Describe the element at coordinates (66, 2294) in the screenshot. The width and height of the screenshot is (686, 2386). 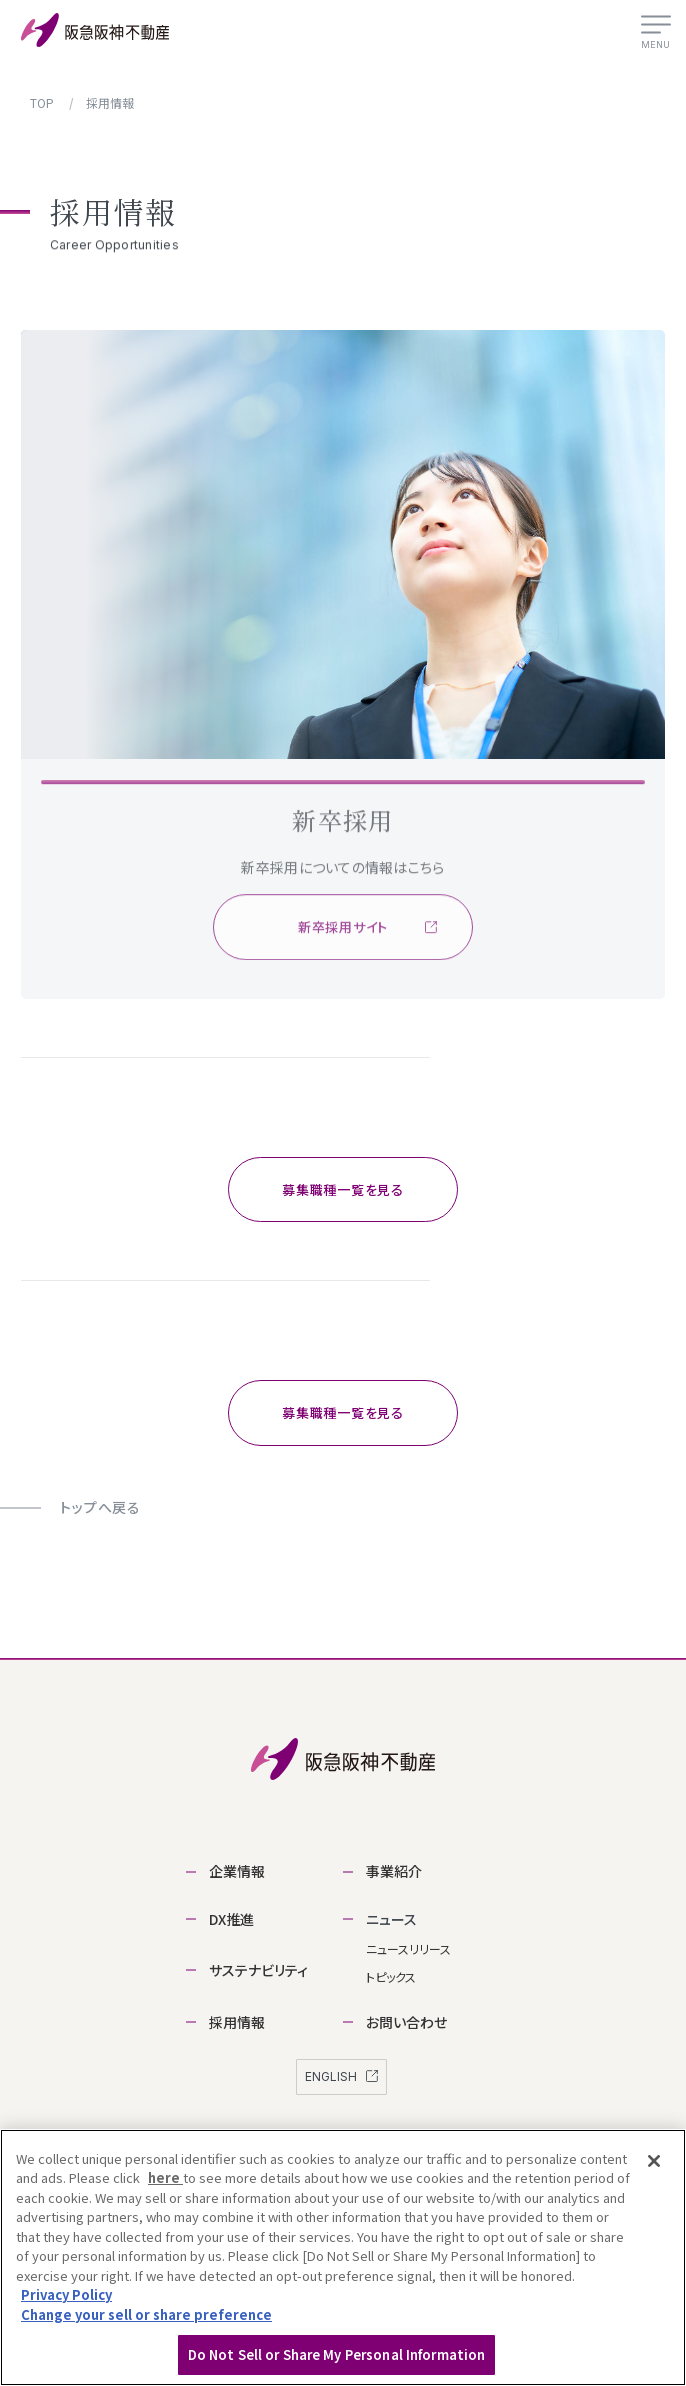
I see `Privacy Policy` at that location.